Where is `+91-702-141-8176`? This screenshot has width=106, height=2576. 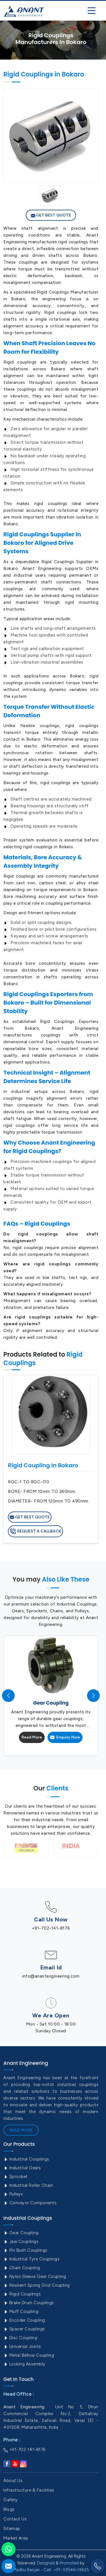
+91-702-141-8176 is located at coordinates (51, 1928).